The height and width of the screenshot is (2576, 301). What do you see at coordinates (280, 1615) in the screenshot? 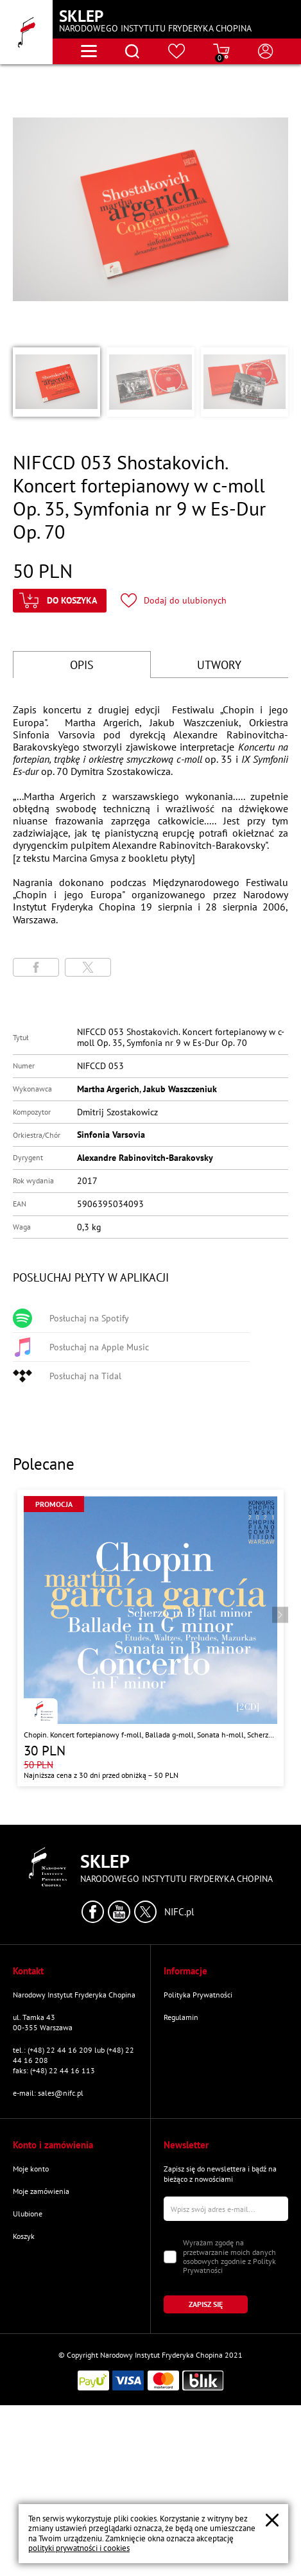
I see `[Przejdź do następnego produktu]` at bounding box center [280, 1615].